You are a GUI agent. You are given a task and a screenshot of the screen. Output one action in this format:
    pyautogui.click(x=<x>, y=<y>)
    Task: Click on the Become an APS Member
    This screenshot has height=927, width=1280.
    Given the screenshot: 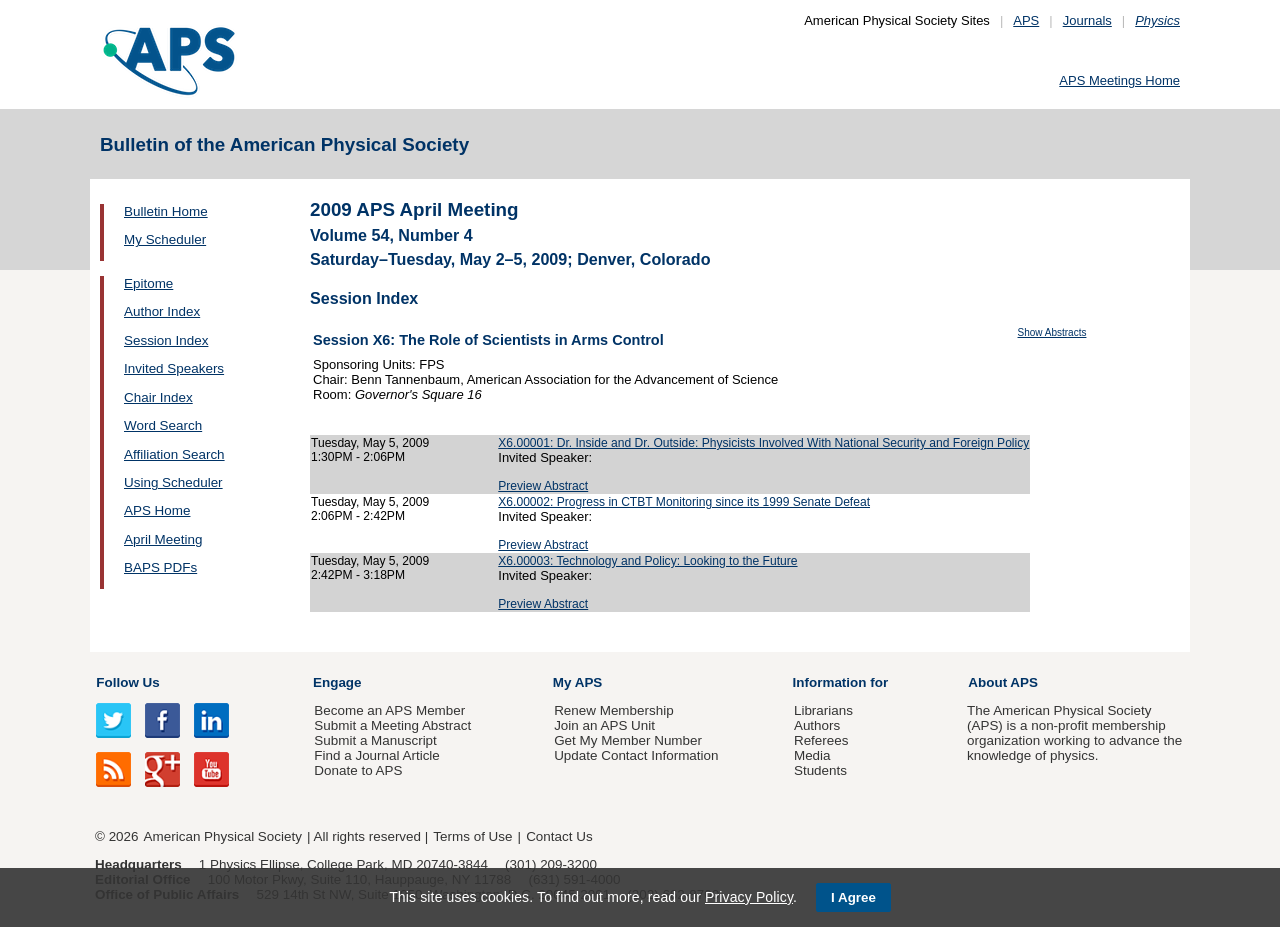 What is the action you would take?
    pyautogui.click(x=389, y=710)
    